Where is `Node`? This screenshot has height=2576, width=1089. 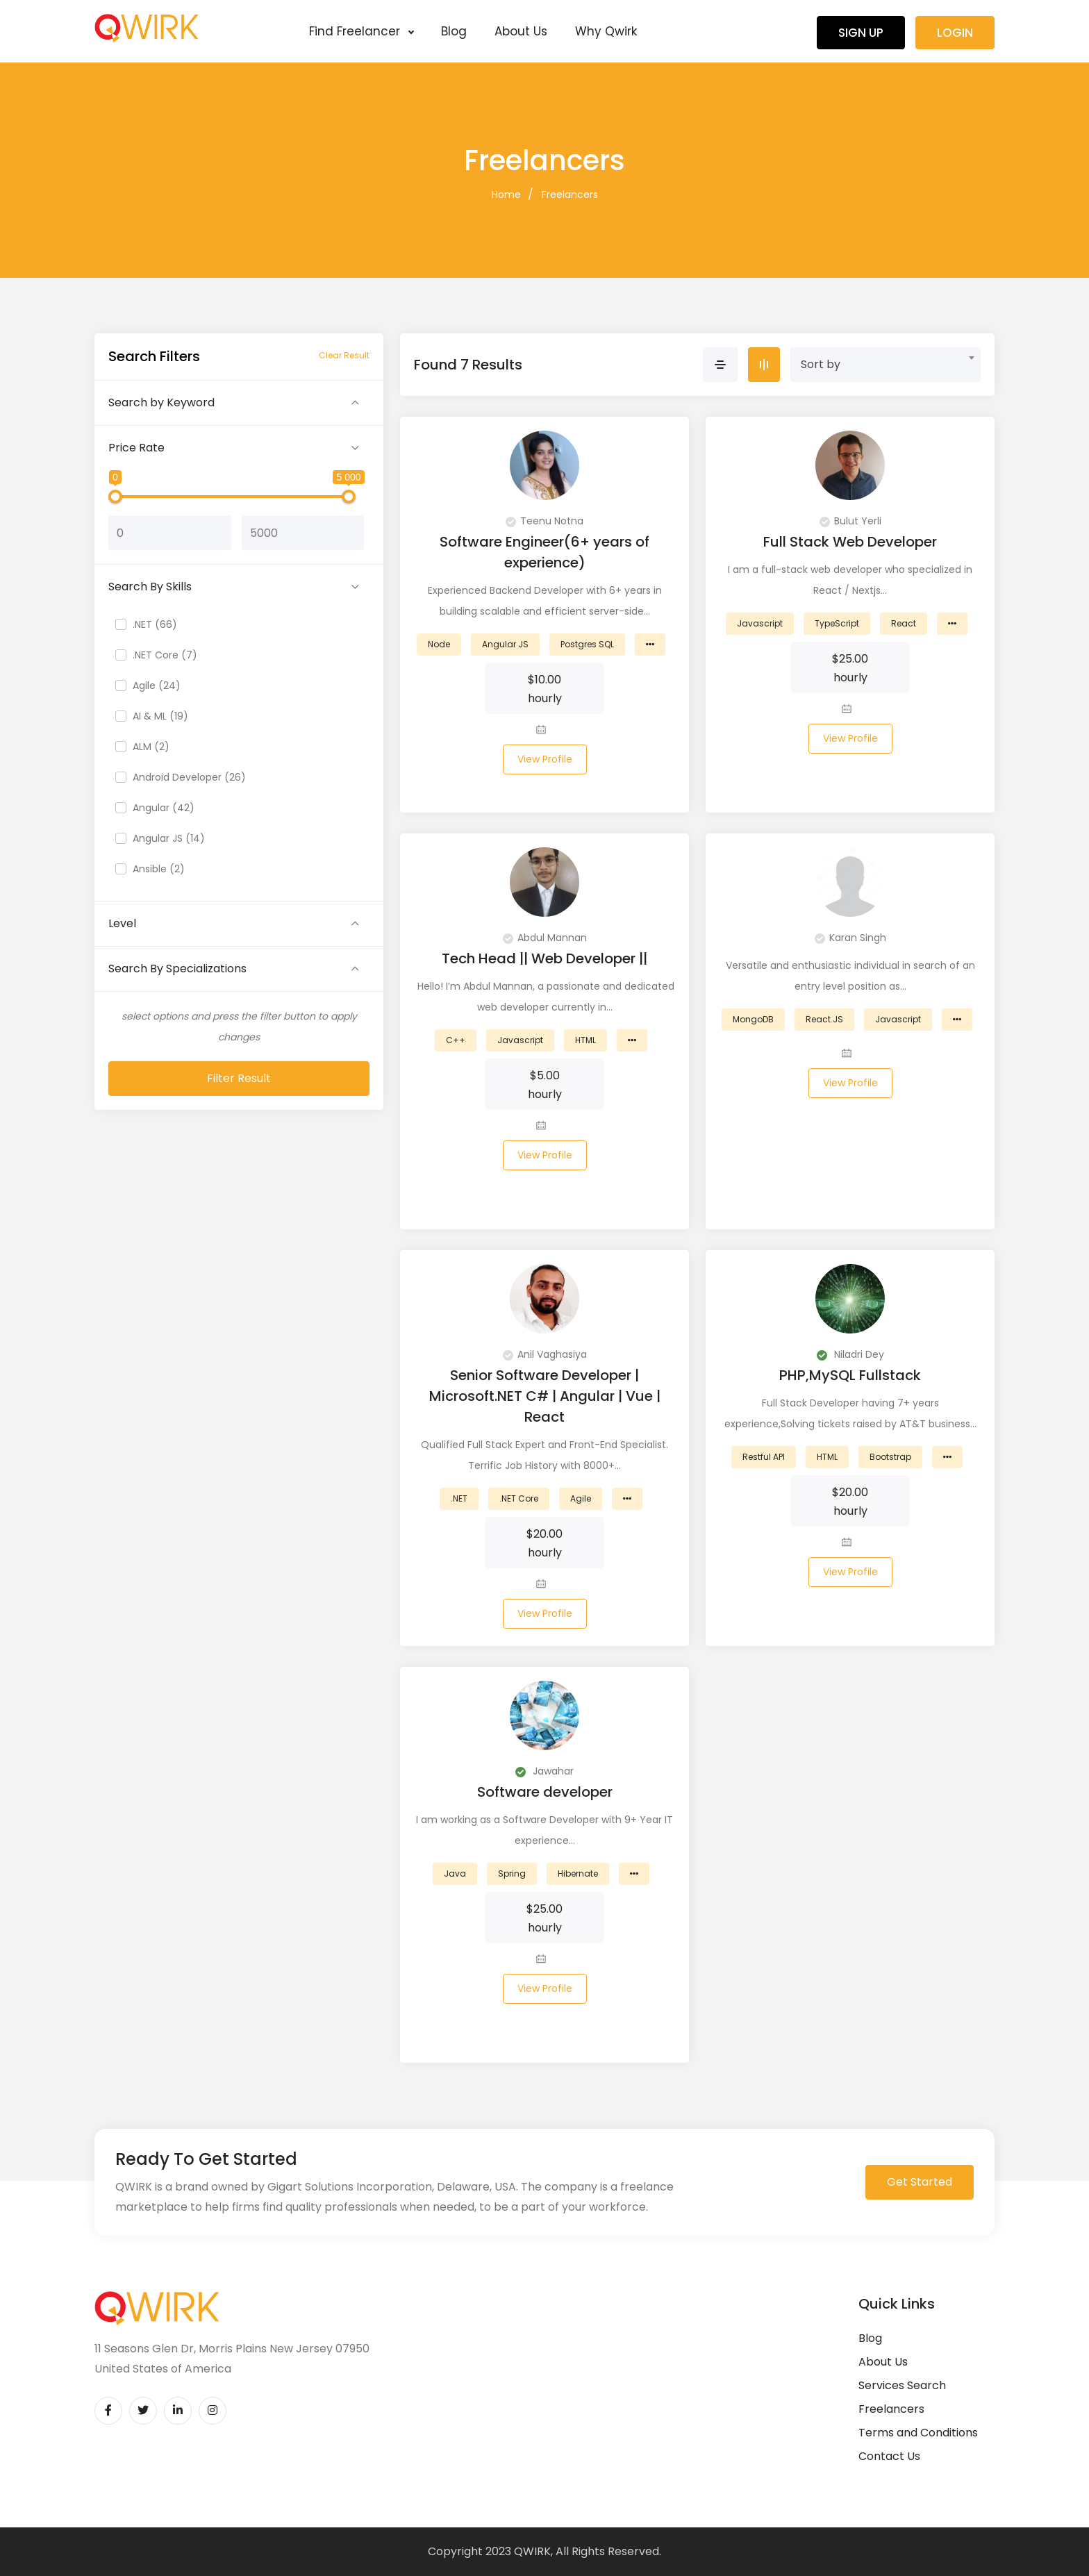 Node is located at coordinates (439, 644).